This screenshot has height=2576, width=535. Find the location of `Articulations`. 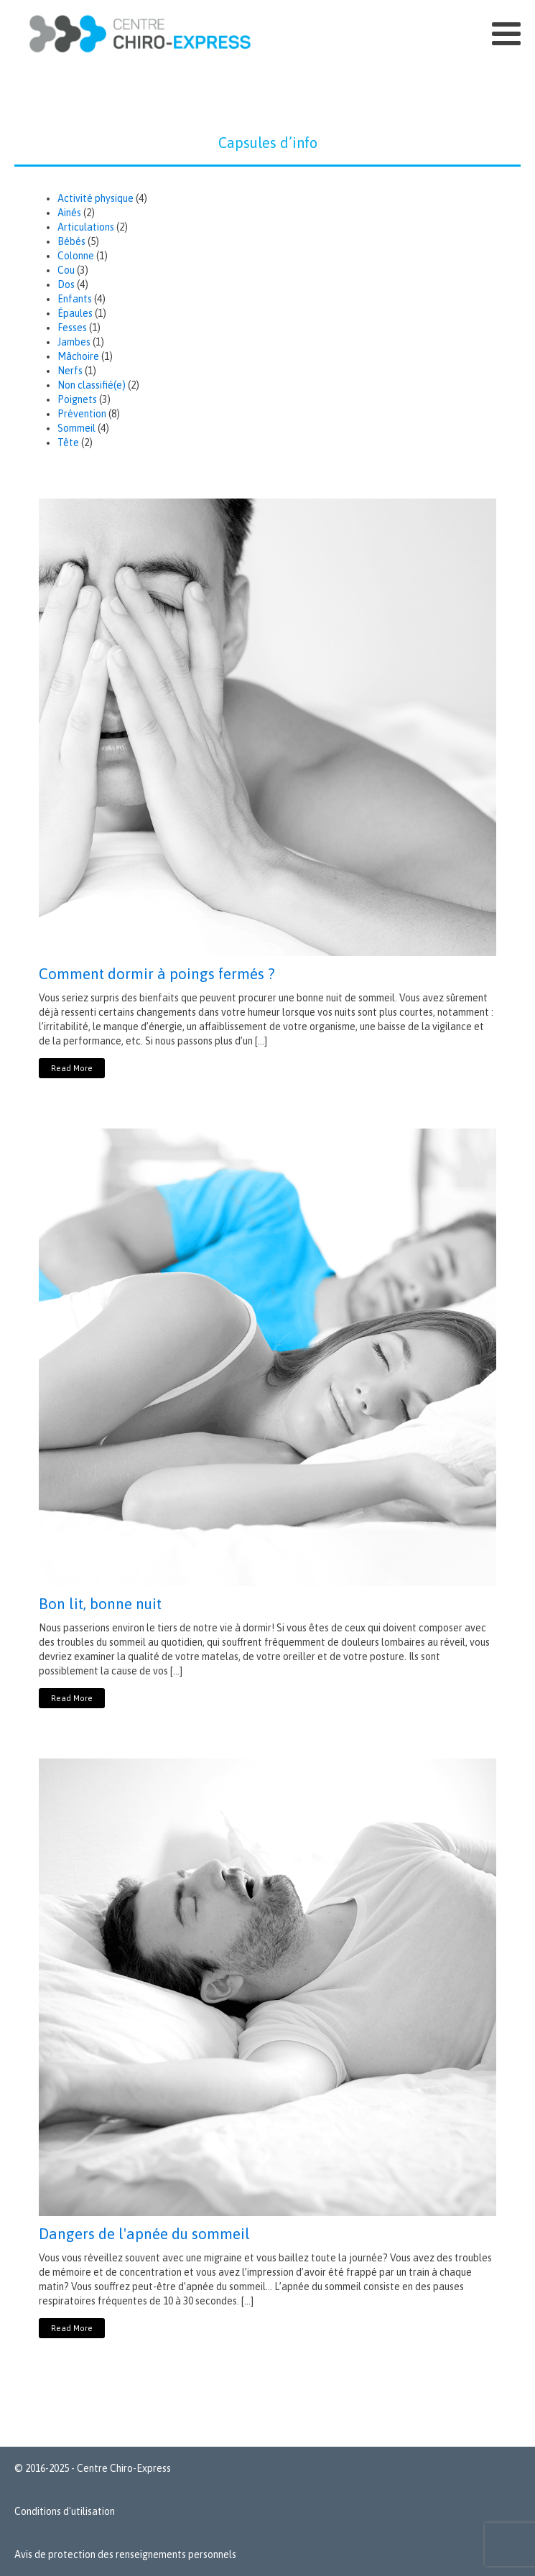

Articulations is located at coordinates (85, 227).